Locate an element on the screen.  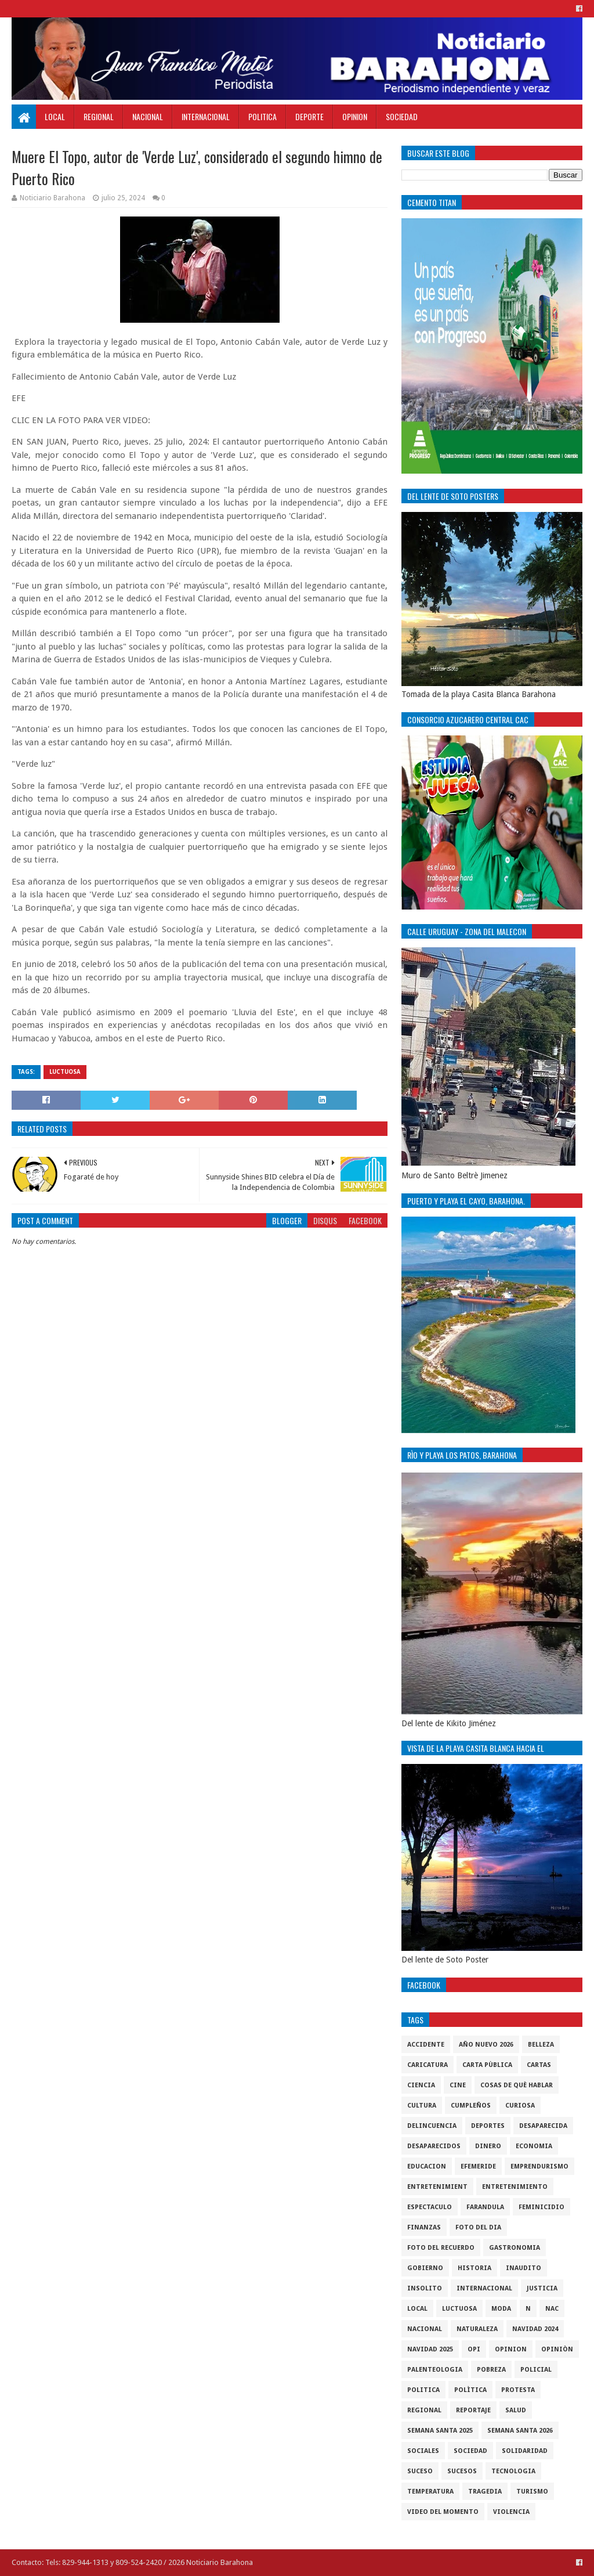
Curiosa is located at coordinates (520, 2105).